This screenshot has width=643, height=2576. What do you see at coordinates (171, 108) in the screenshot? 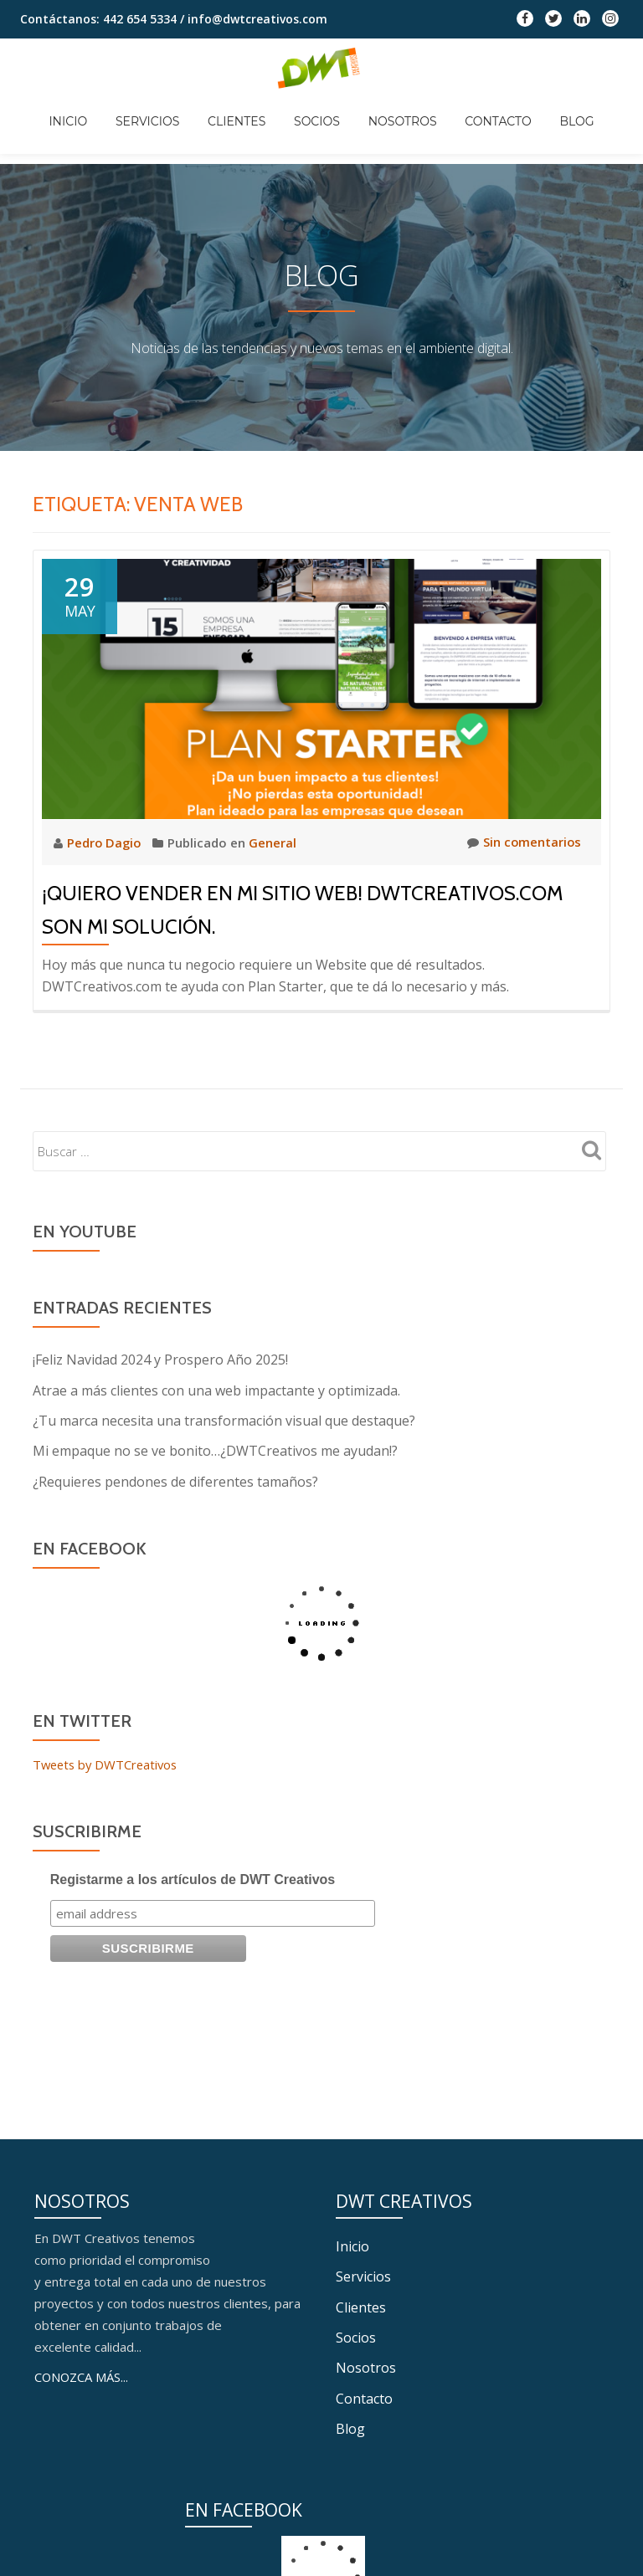
I see `Servicios` at bounding box center [171, 108].